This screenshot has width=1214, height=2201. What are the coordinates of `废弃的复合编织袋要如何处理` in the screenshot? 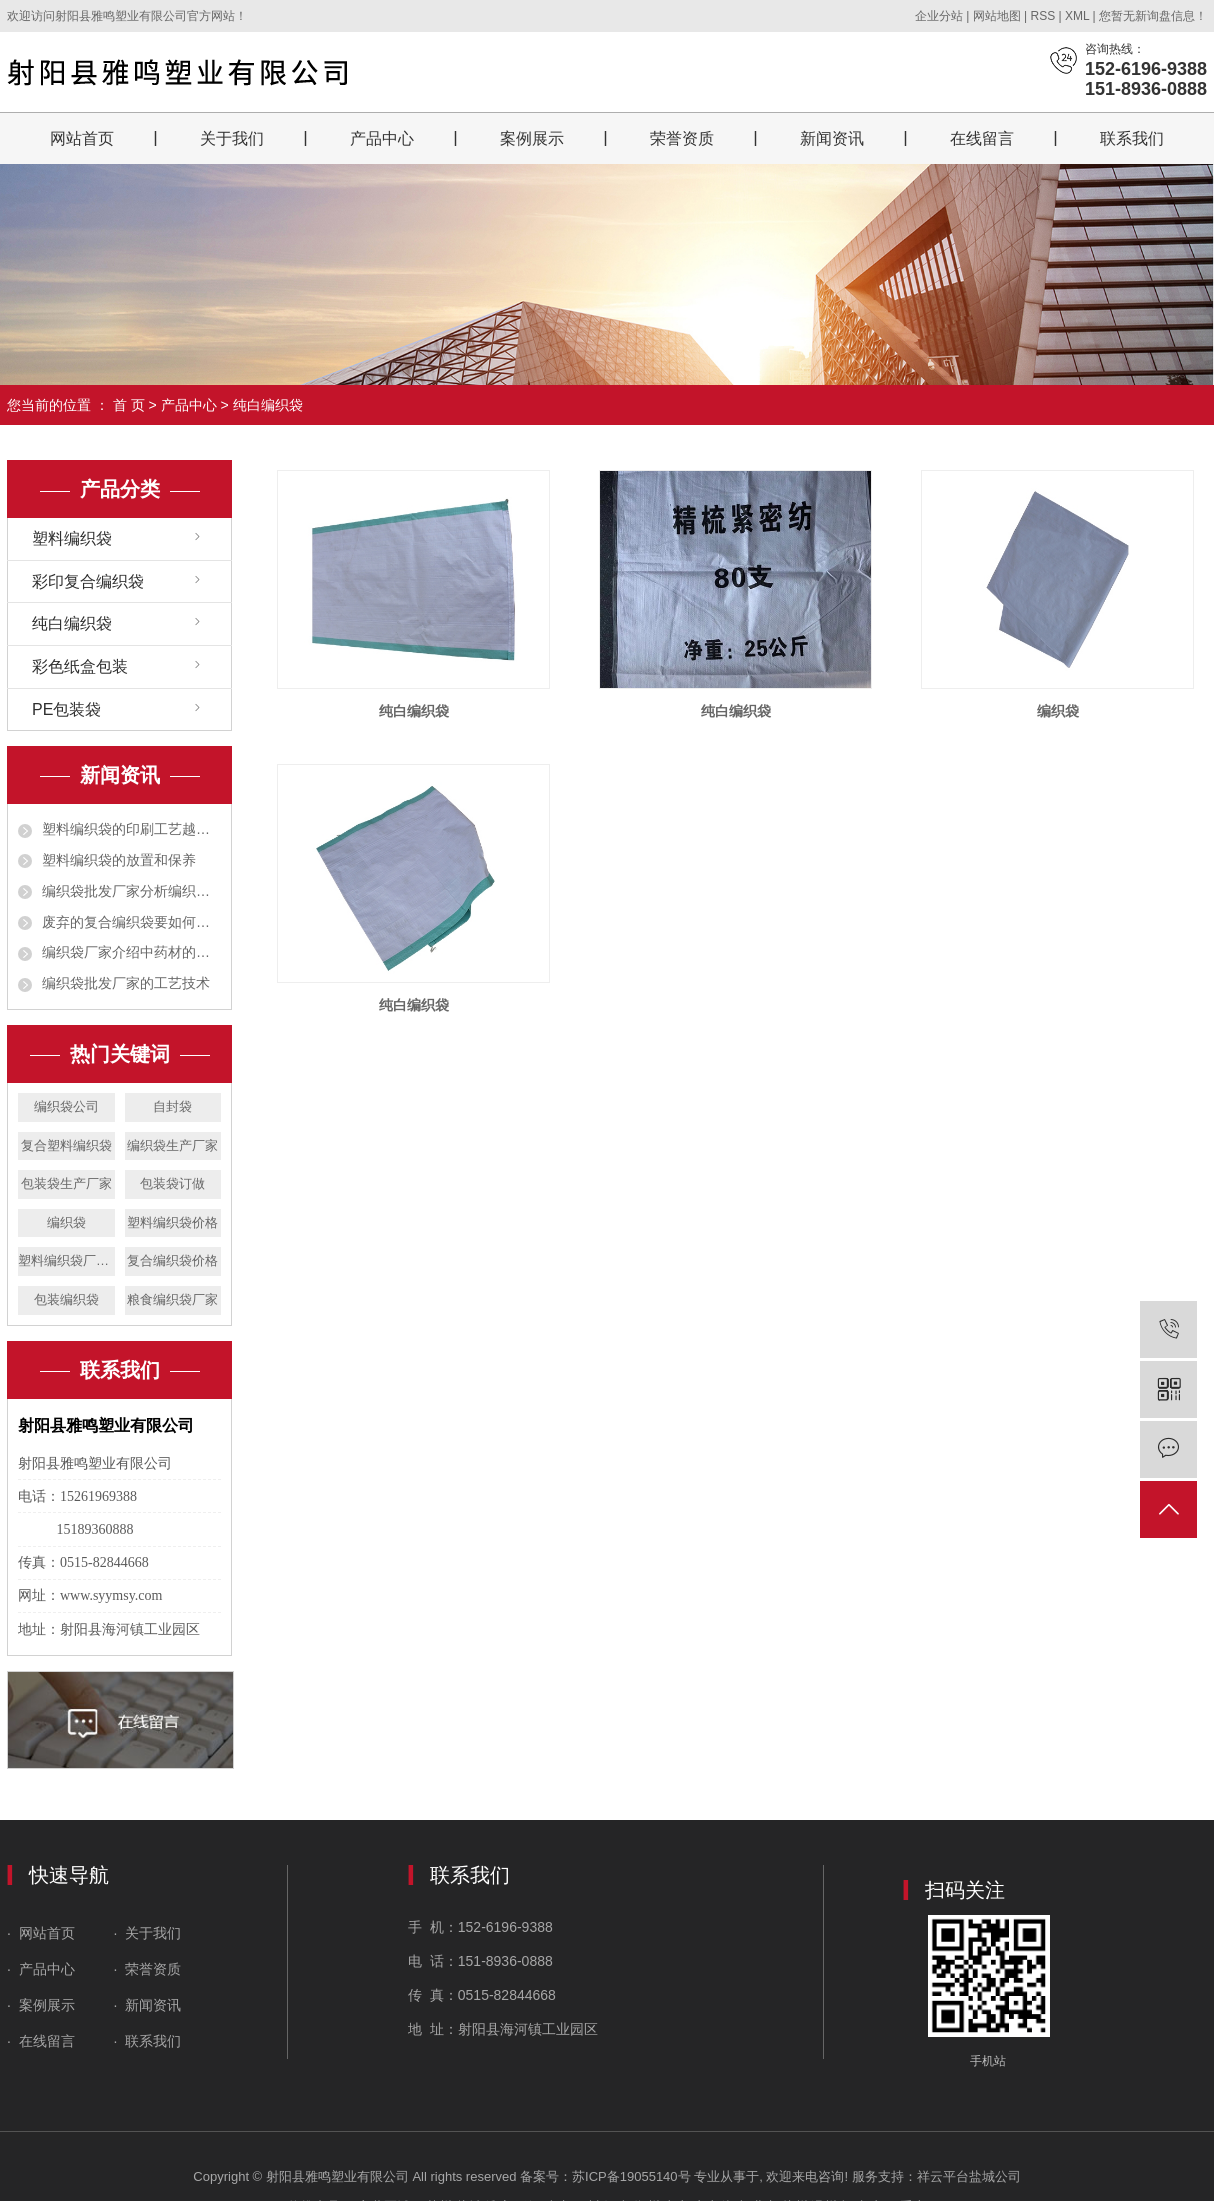 It's located at (131, 922).